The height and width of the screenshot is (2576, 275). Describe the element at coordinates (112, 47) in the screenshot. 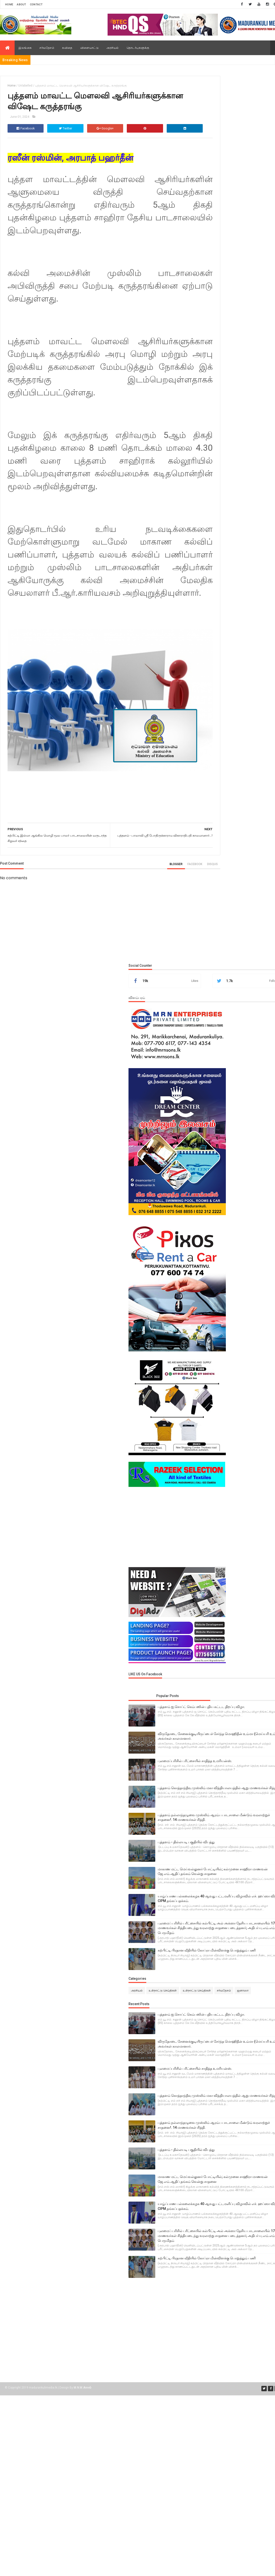

I see `அரசியல்` at that location.